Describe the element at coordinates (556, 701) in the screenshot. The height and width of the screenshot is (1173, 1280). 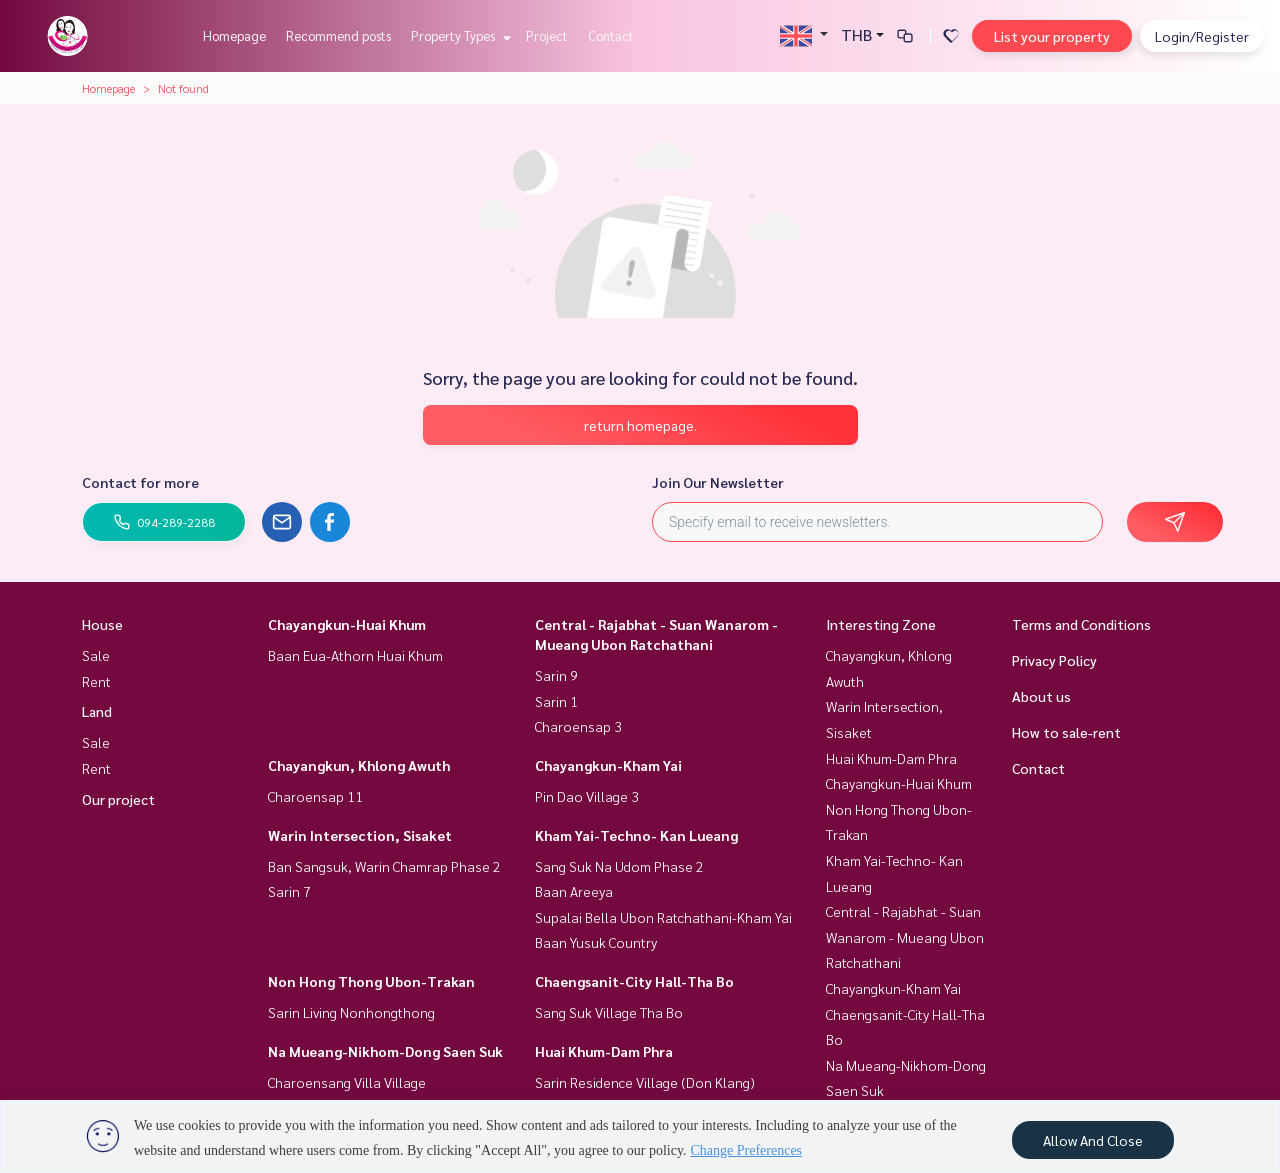
I see `Sarin 1` at that location.